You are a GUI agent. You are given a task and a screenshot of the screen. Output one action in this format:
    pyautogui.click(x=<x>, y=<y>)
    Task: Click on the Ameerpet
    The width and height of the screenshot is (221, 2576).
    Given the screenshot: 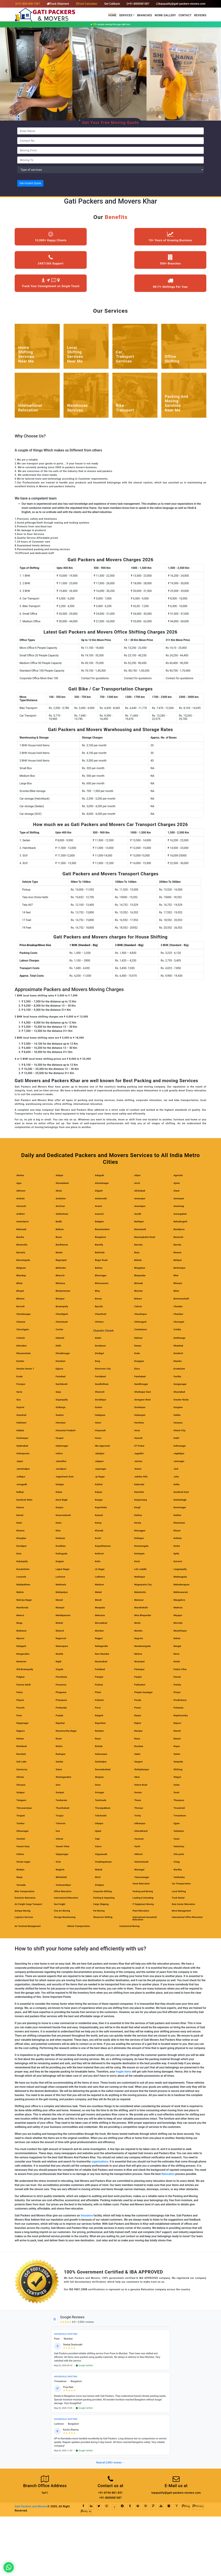 What is the action you would take?
    pyautogui.click(x=180, y=1182)
    